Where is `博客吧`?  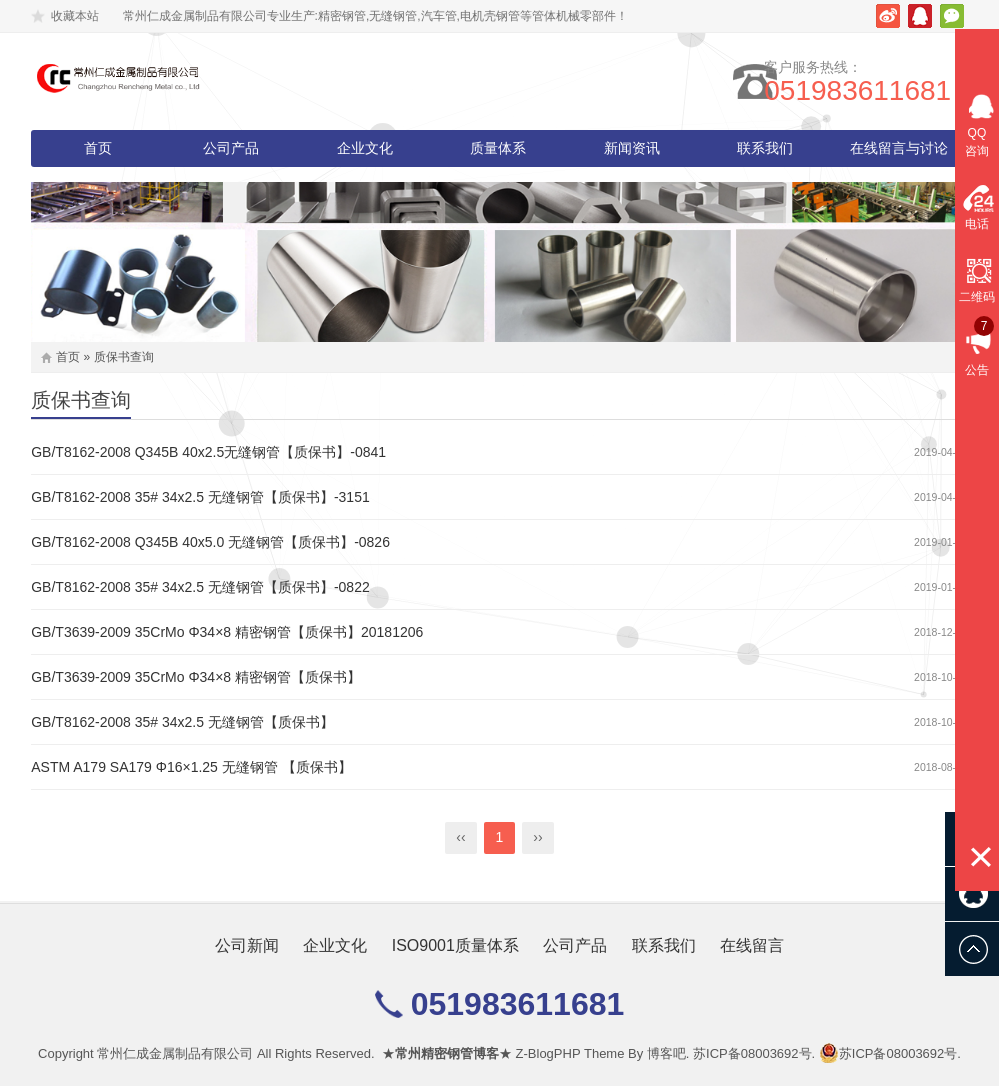 博客吧 is located at coordinates (666, 1053).